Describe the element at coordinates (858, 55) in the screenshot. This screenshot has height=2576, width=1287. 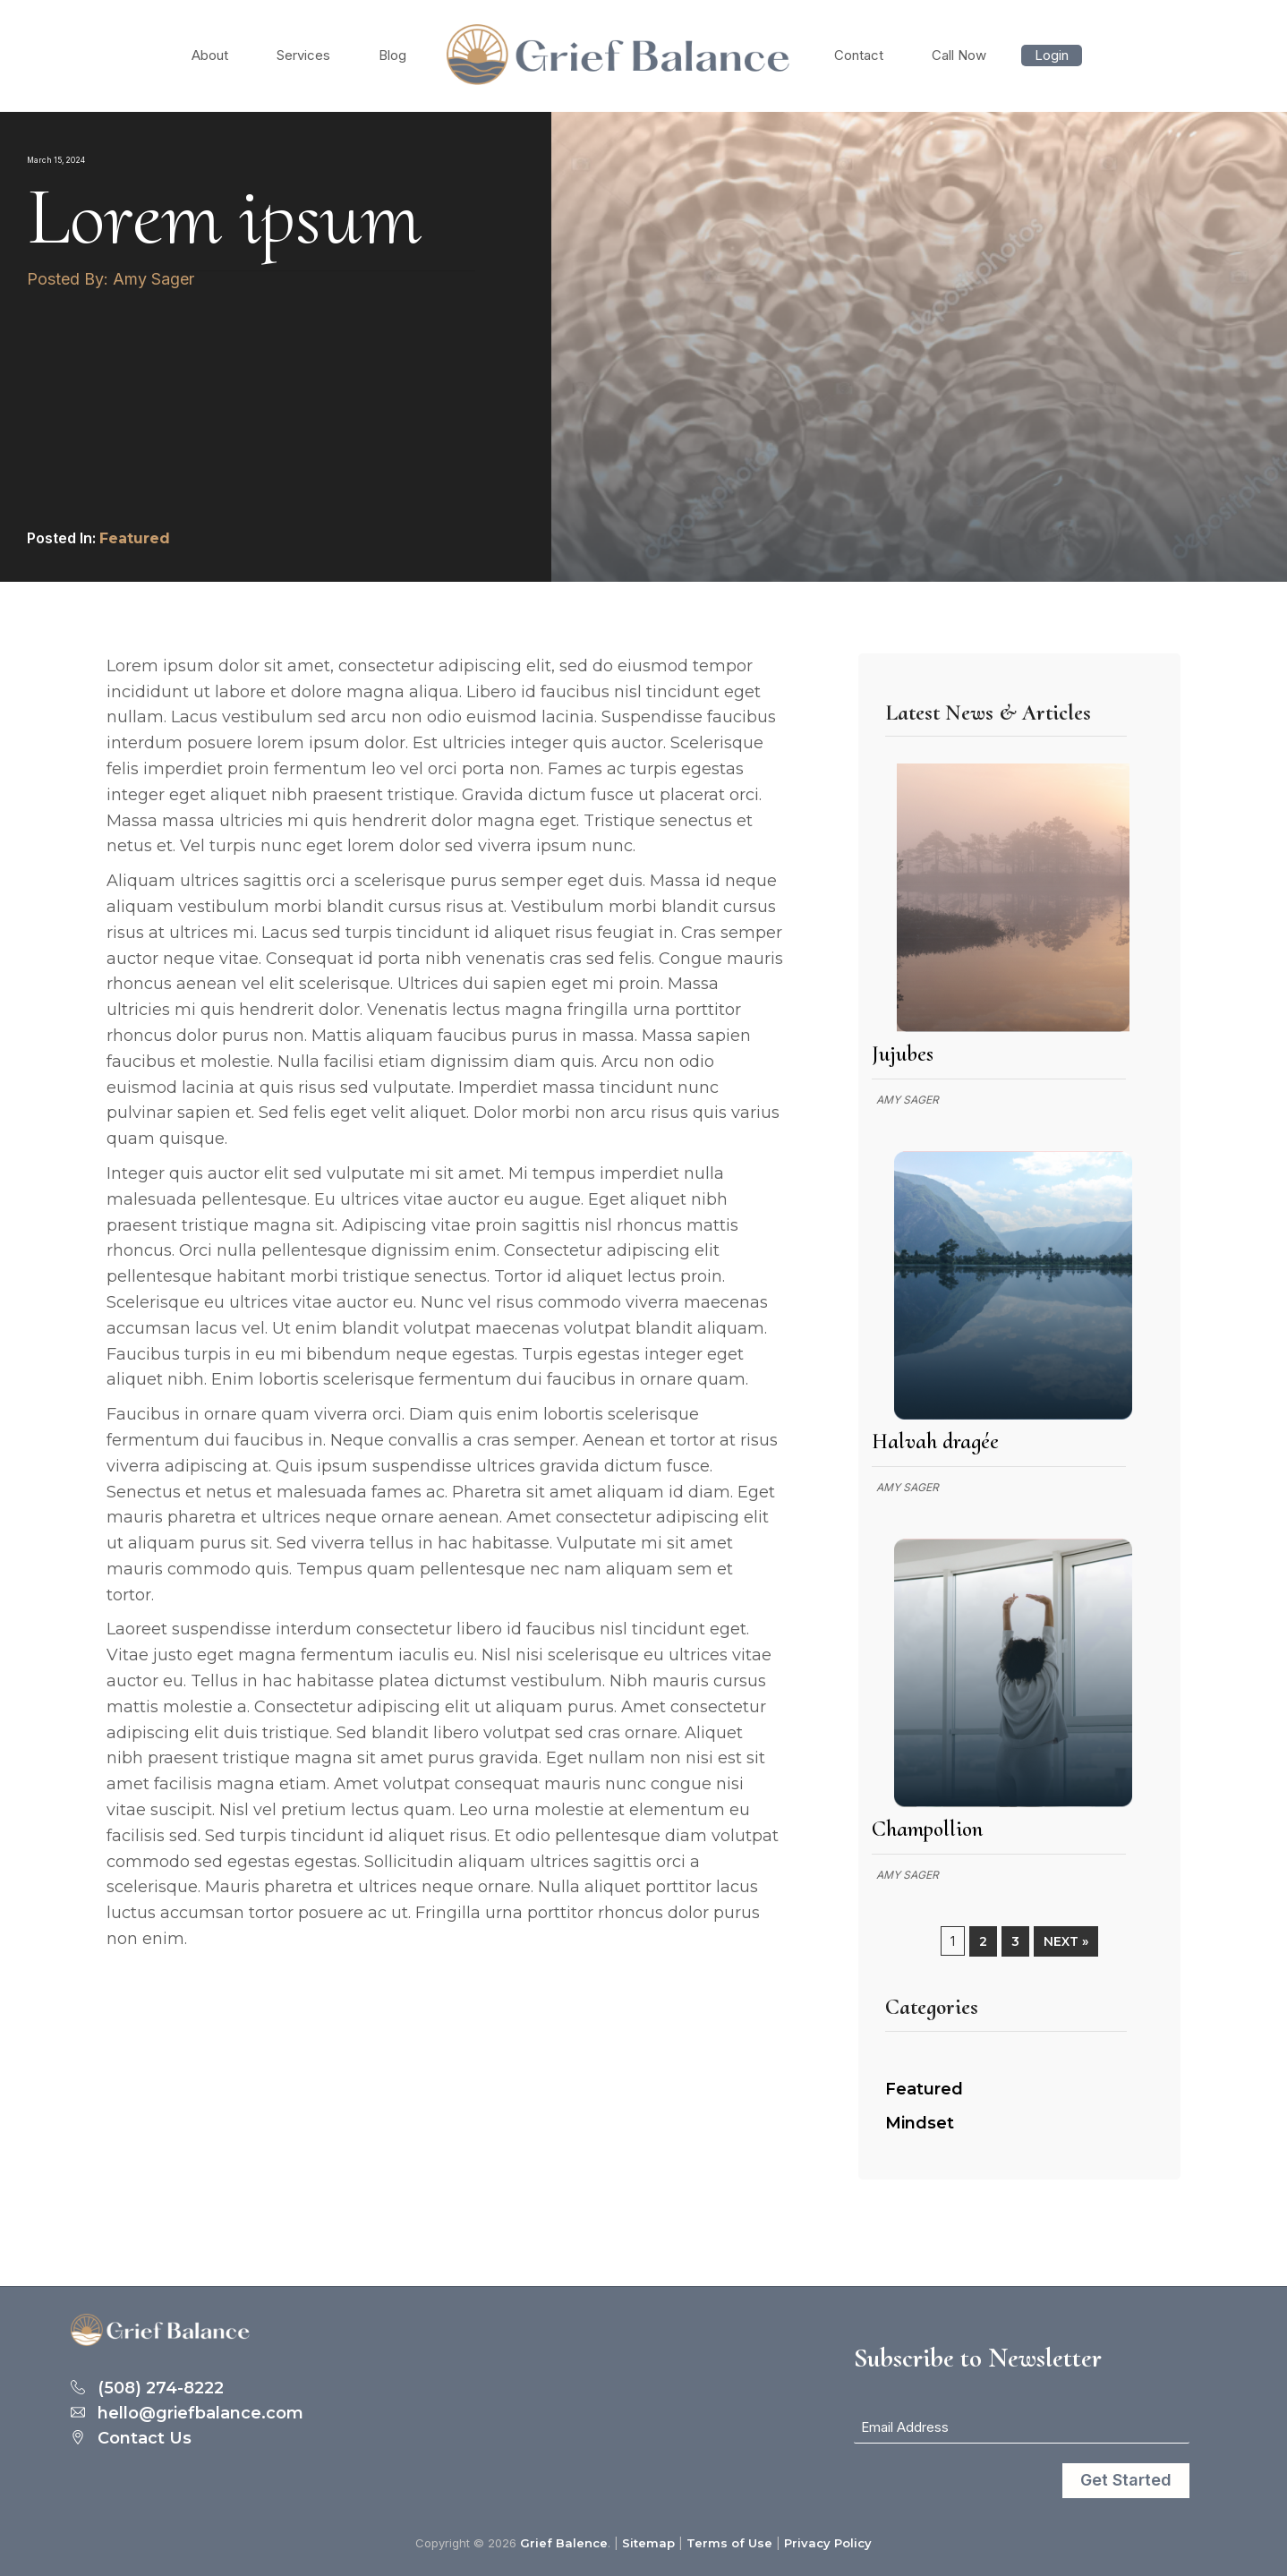
I see `Contact` at that location.